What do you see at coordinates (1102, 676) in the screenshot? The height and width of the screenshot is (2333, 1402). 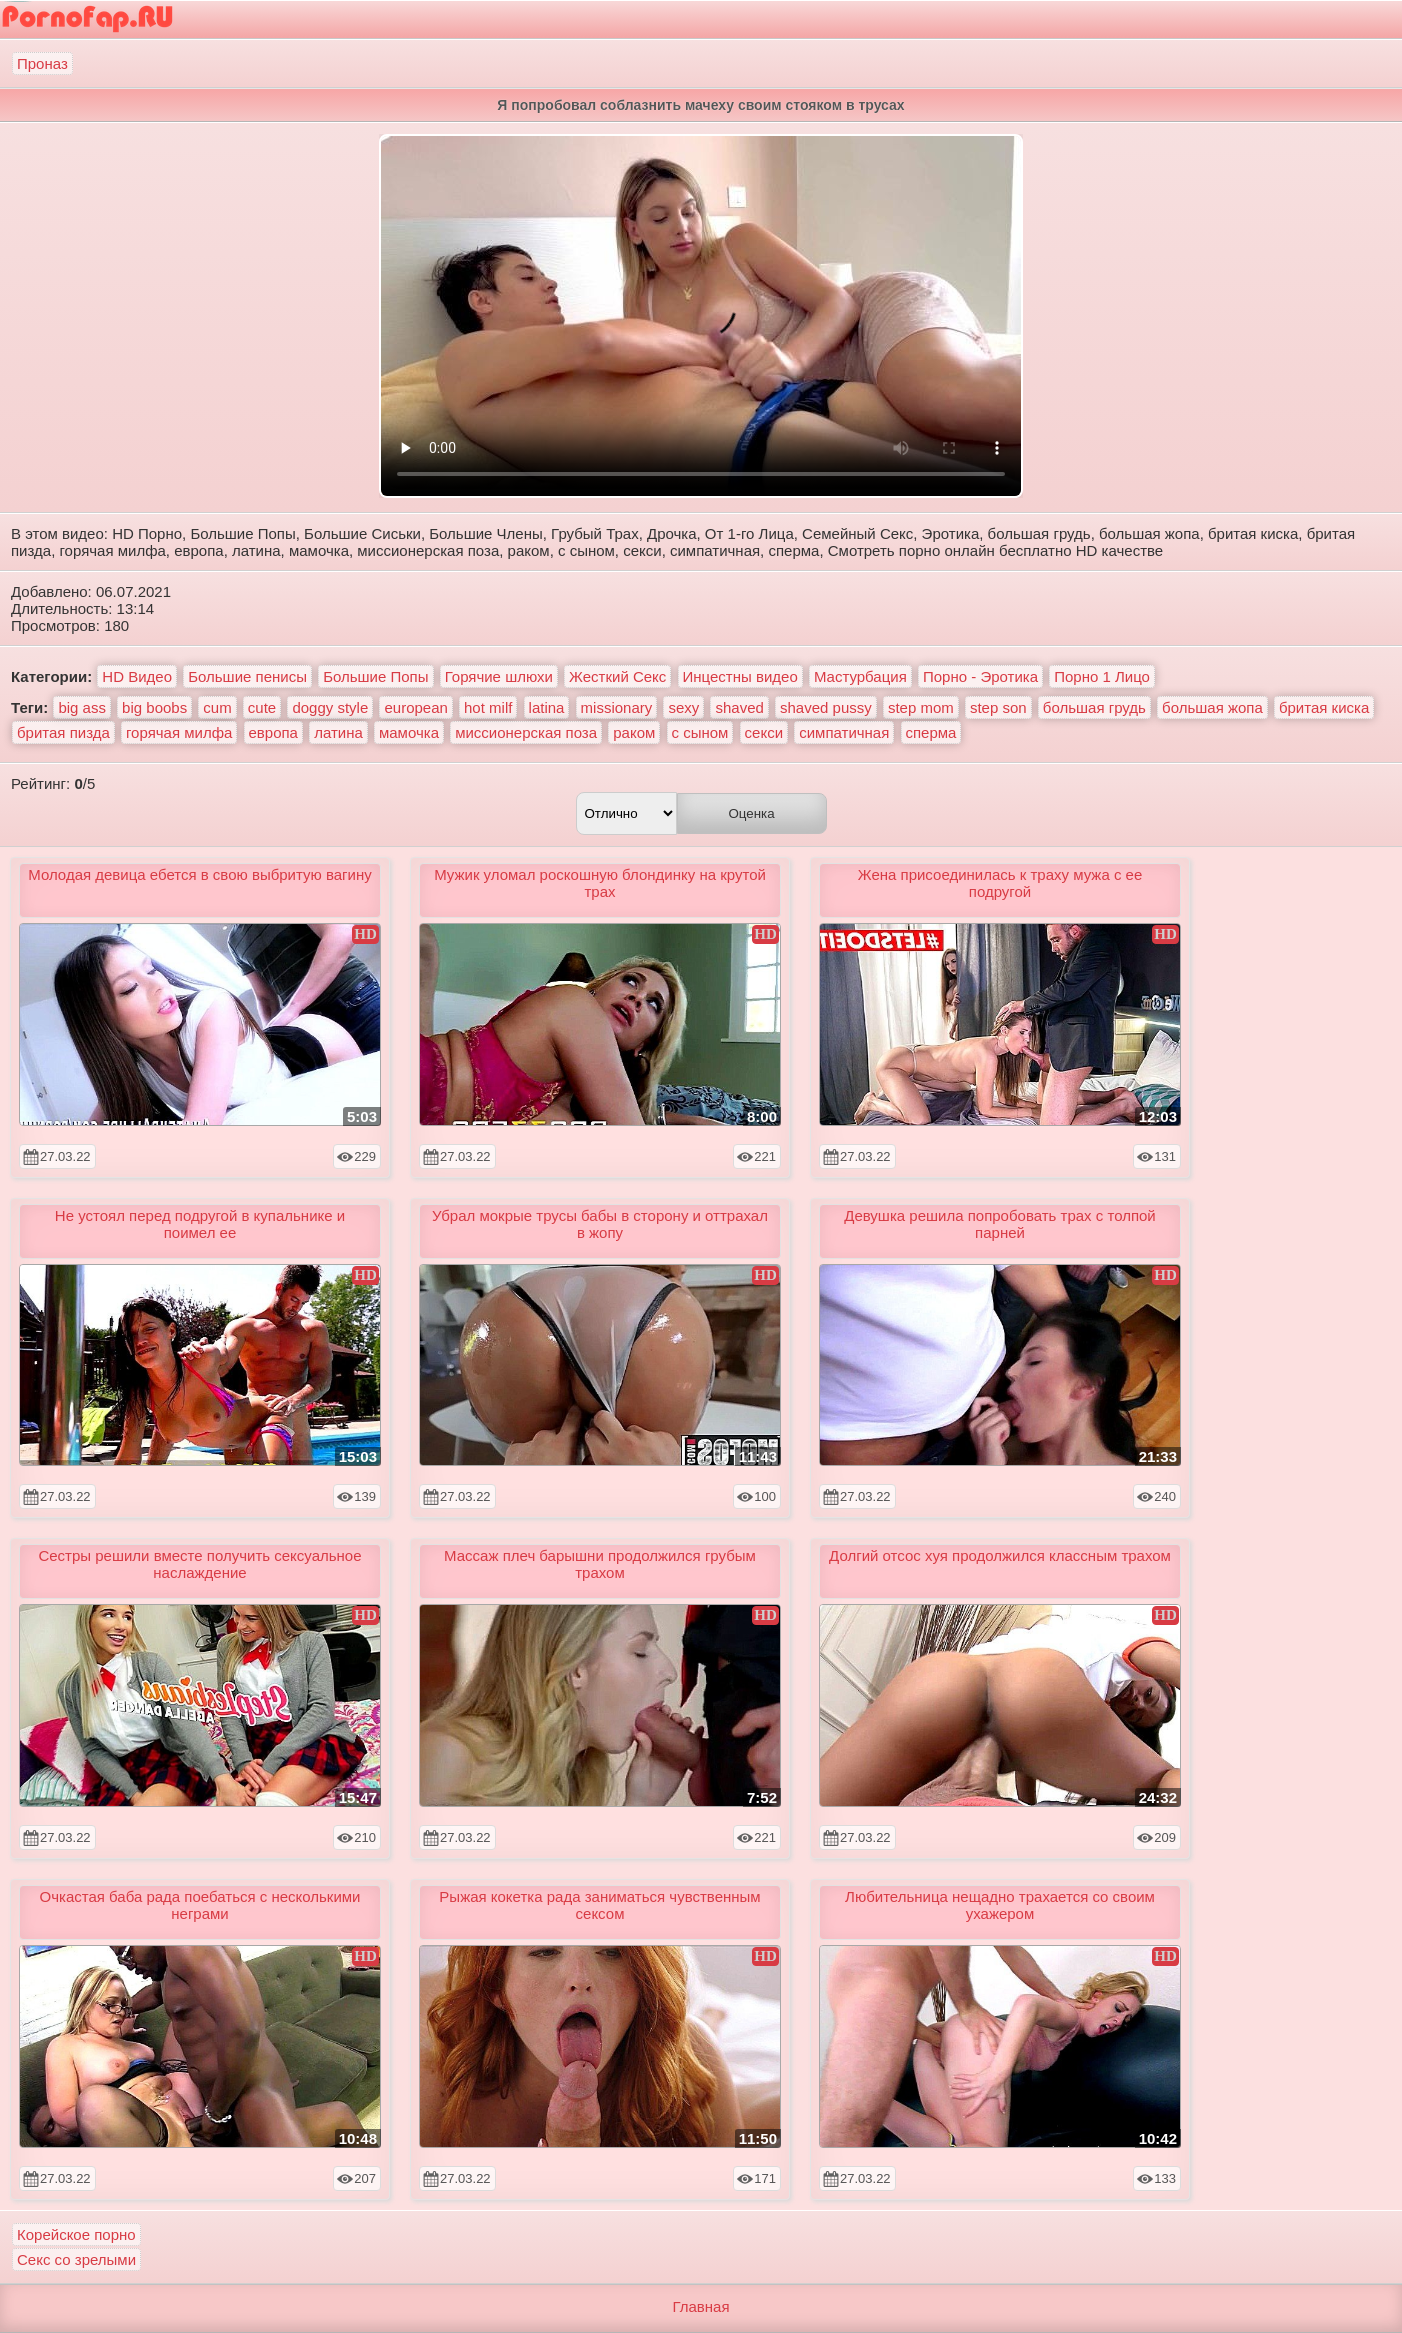 I see `Порно 1 Лицо` at bounding box center [1102, 676].